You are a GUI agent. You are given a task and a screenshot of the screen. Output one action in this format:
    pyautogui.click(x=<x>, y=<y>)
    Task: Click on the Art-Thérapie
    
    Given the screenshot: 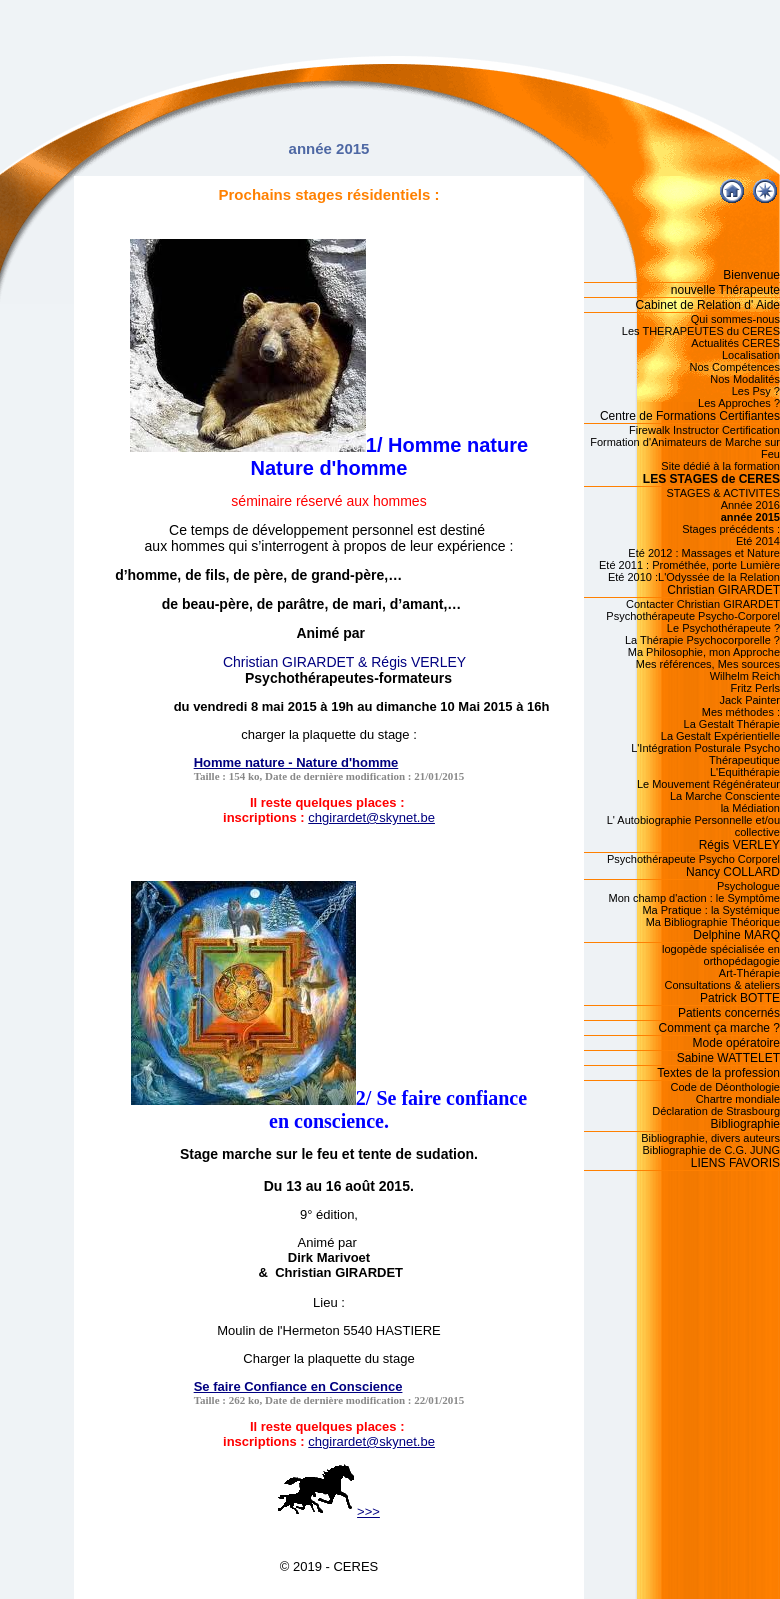 What is the action you would take?
    pyautogui.click(x=749, y=973)
    